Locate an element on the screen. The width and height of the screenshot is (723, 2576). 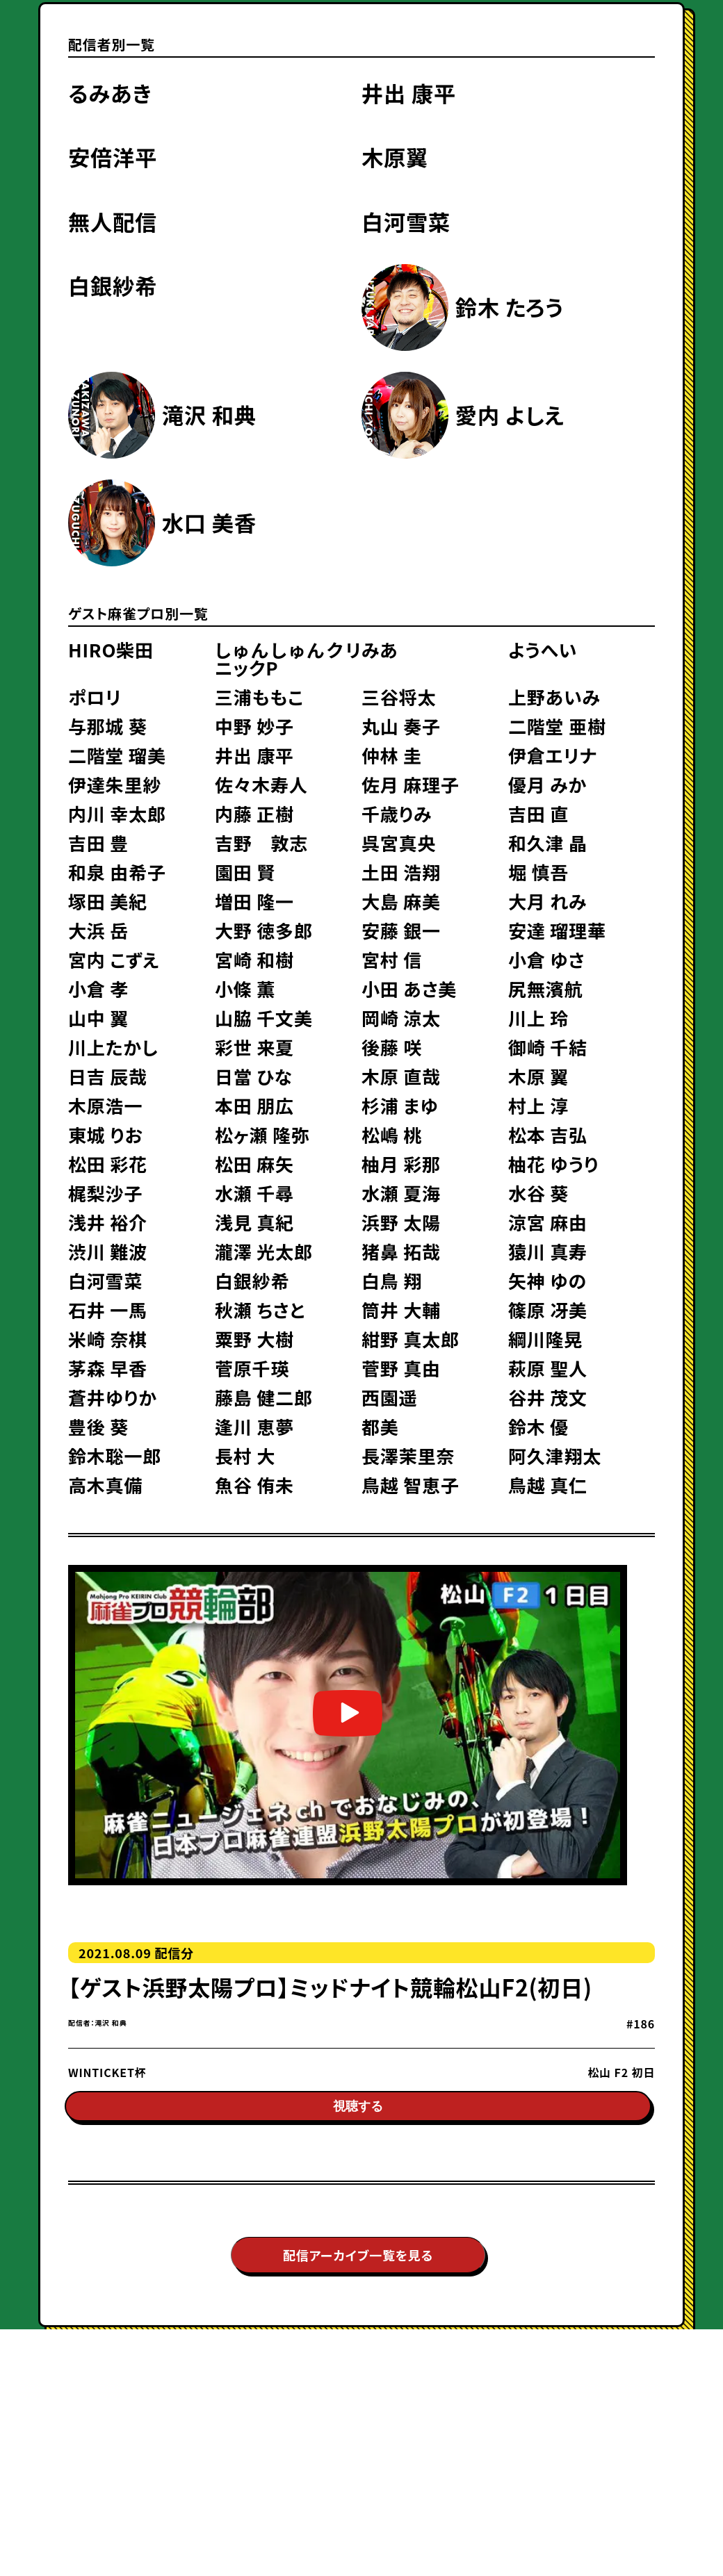
後藤 咲 is located at coordinates (392, 1047).